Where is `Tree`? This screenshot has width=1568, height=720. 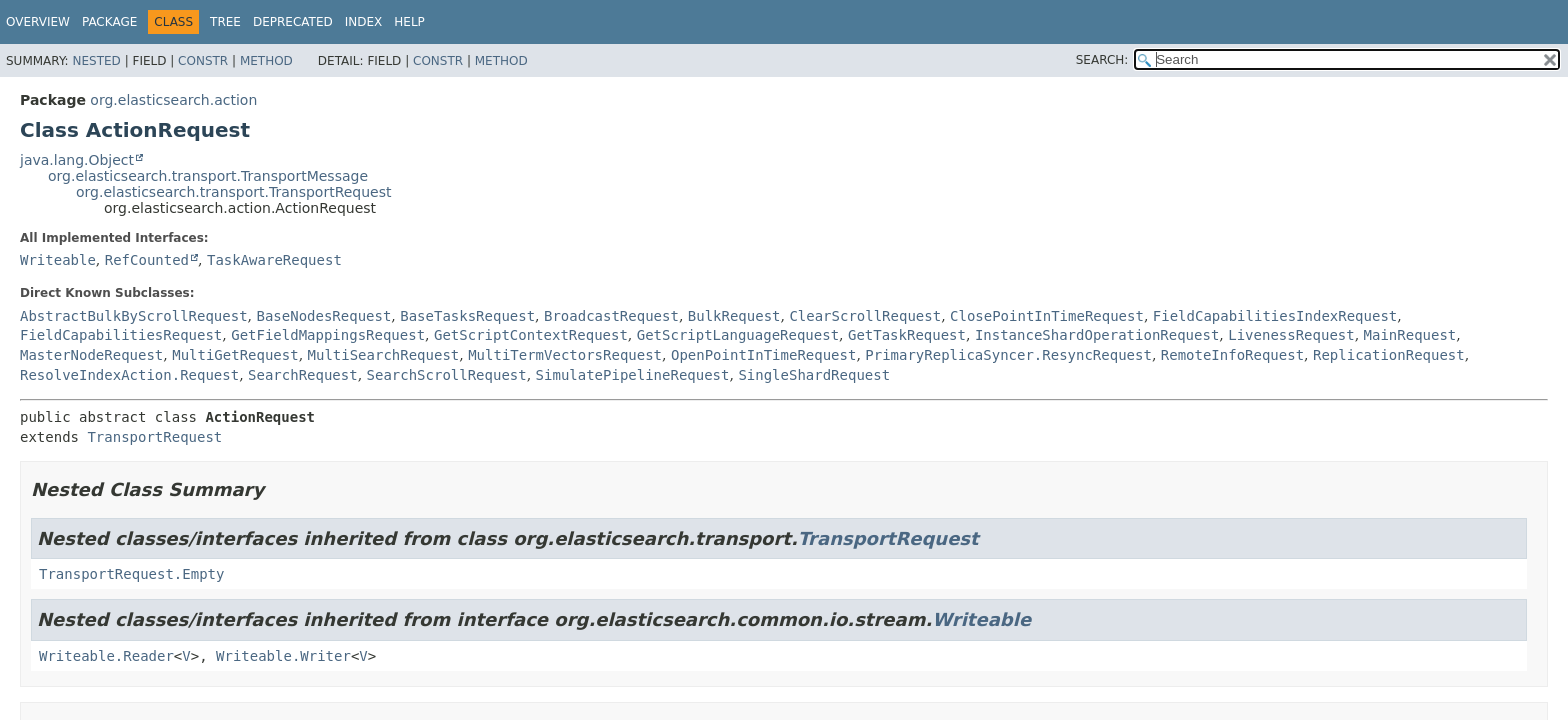 Tree is located at coordinates (225, 22).